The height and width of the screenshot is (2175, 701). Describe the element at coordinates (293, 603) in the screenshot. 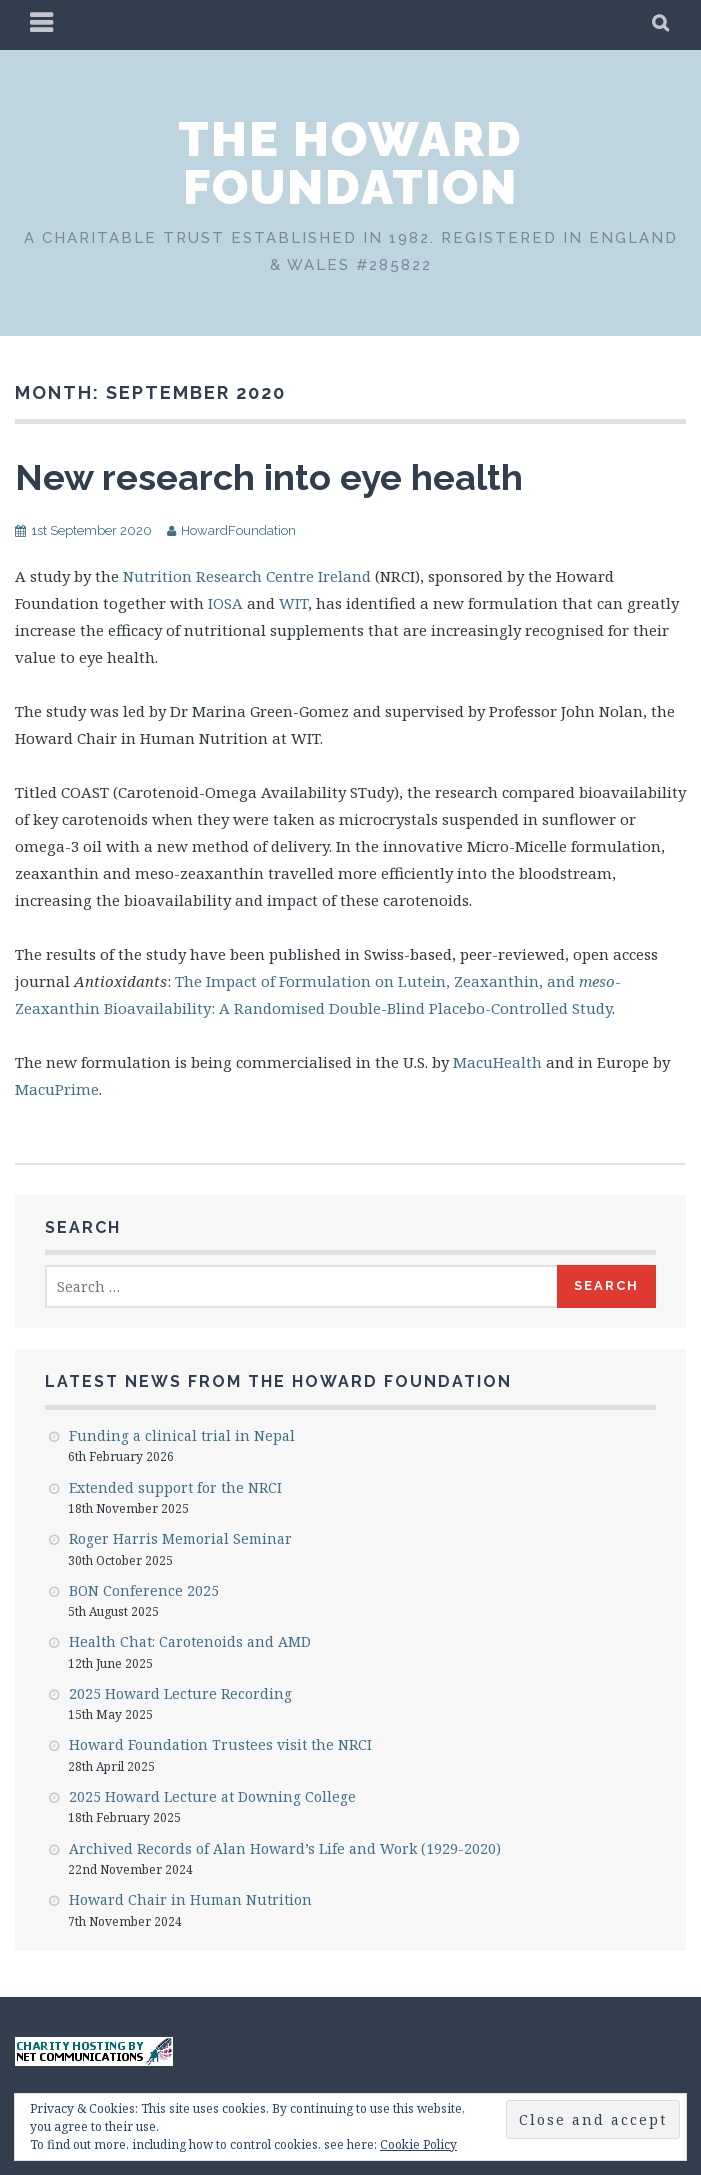

I see `WIT` at that location.